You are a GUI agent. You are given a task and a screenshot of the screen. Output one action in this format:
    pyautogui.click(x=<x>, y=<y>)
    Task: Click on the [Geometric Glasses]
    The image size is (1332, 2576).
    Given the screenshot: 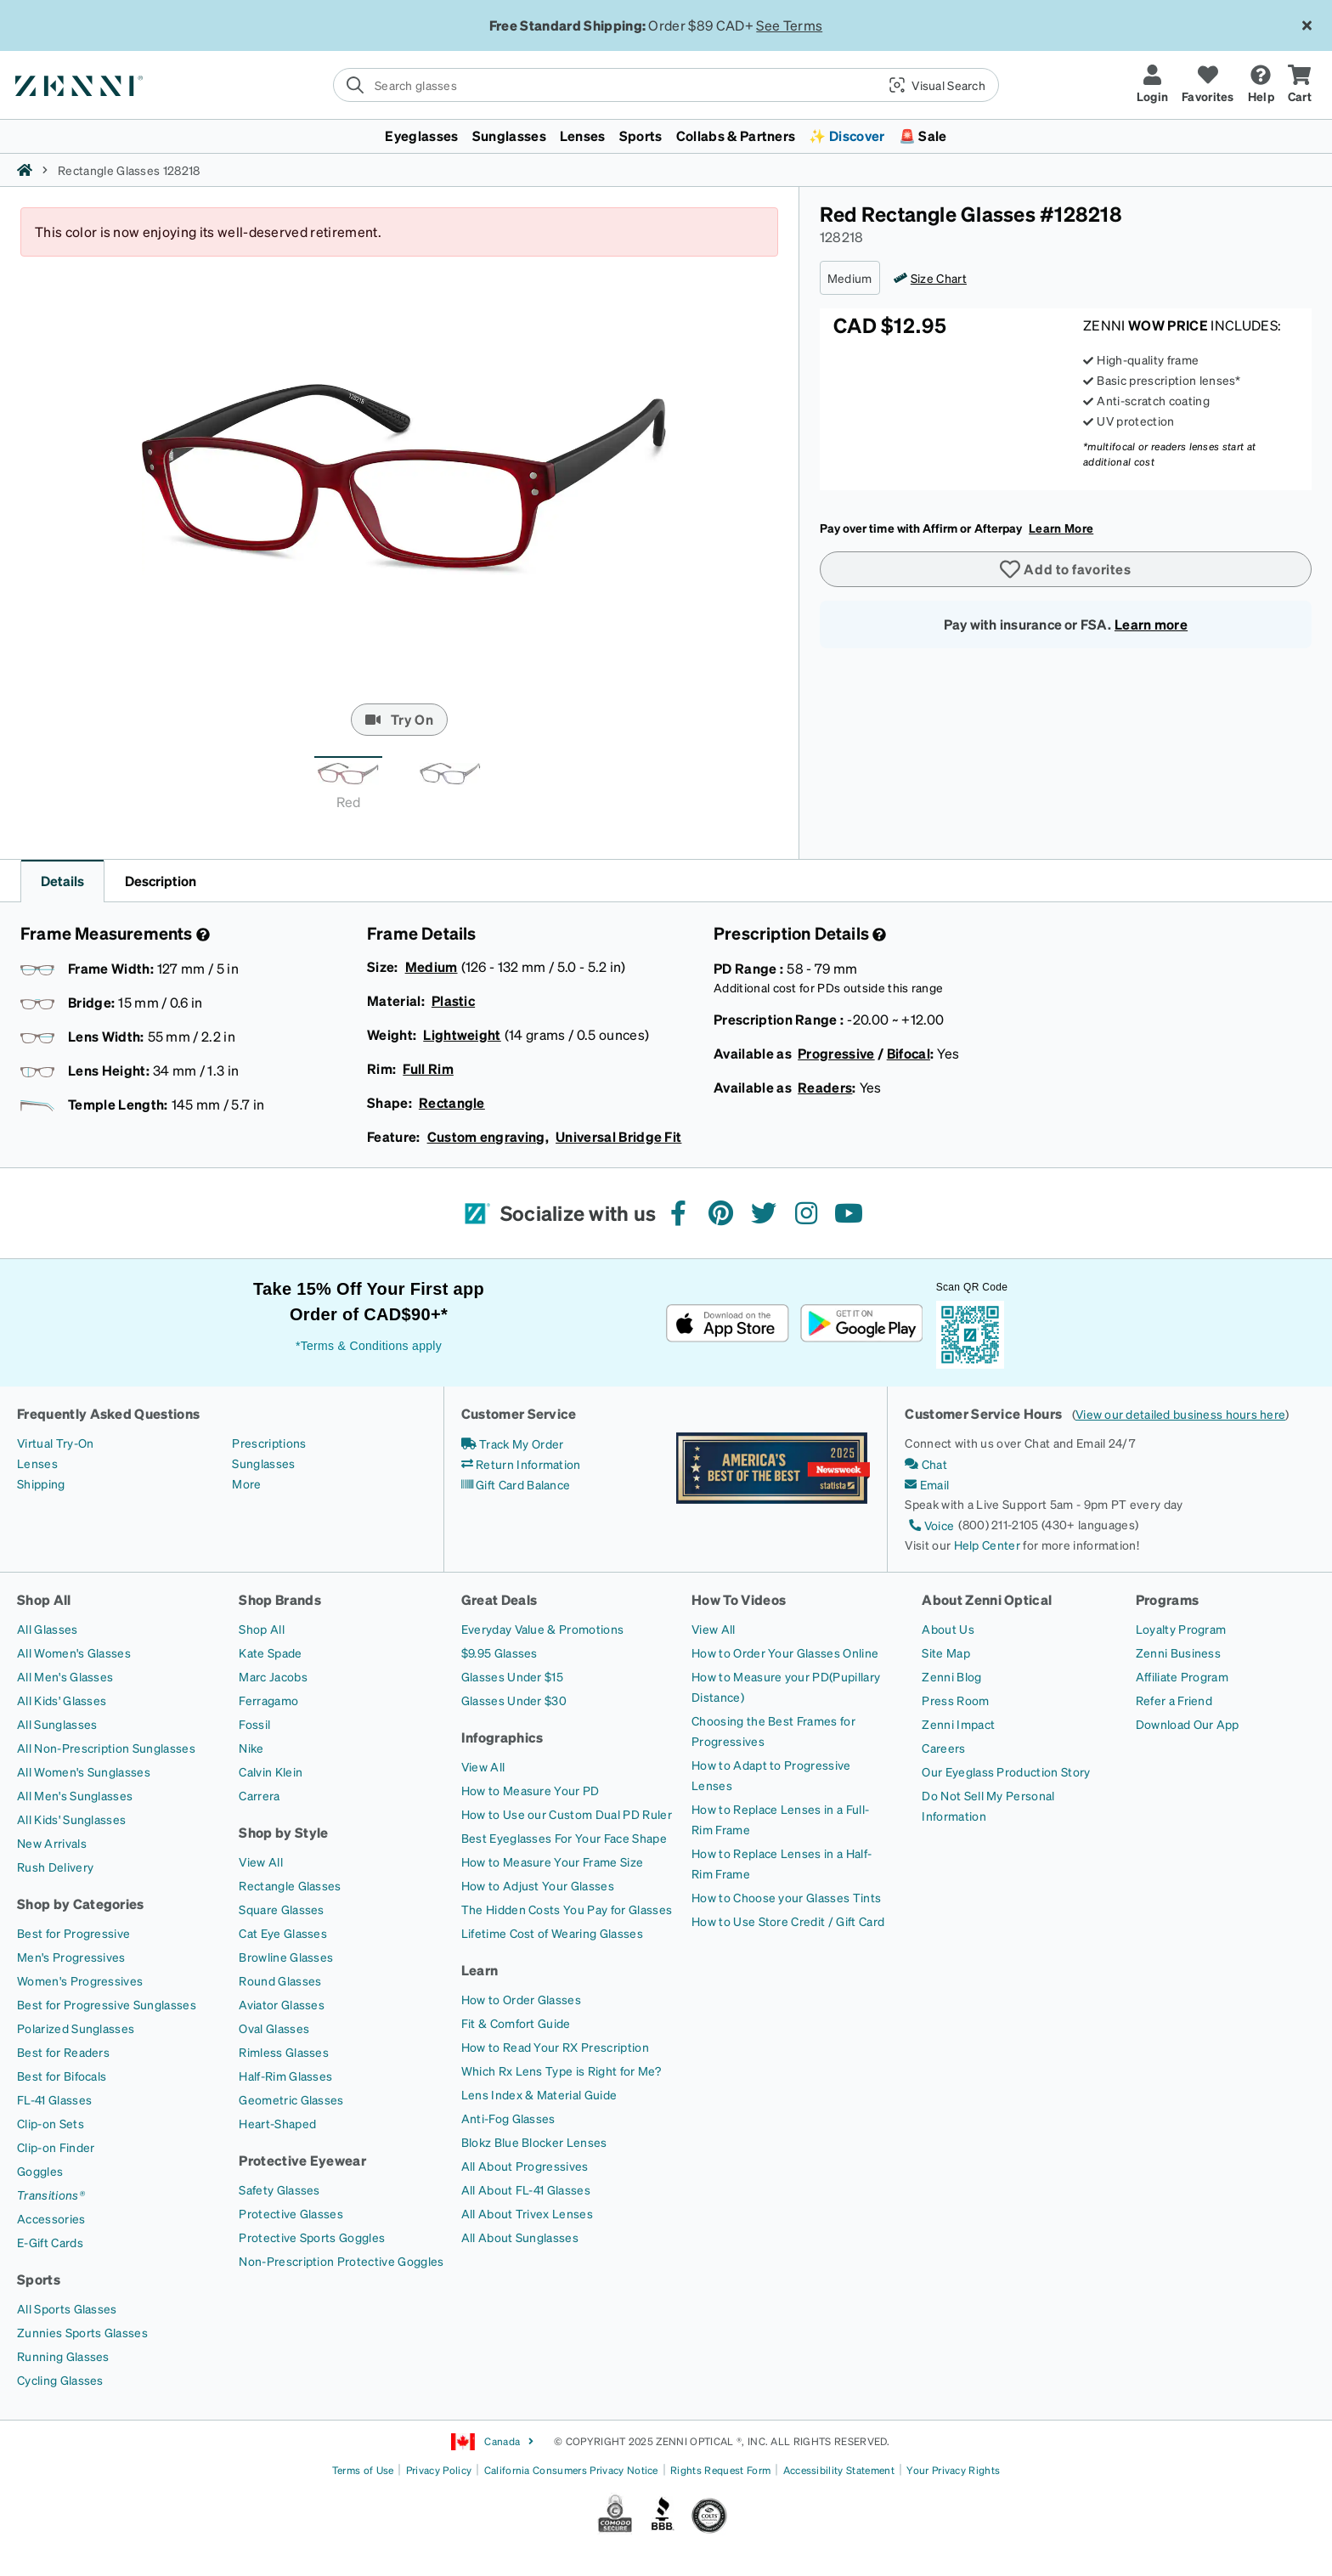 What is the action you would take?
    pyautogui.click(x=291, y=2099)
    